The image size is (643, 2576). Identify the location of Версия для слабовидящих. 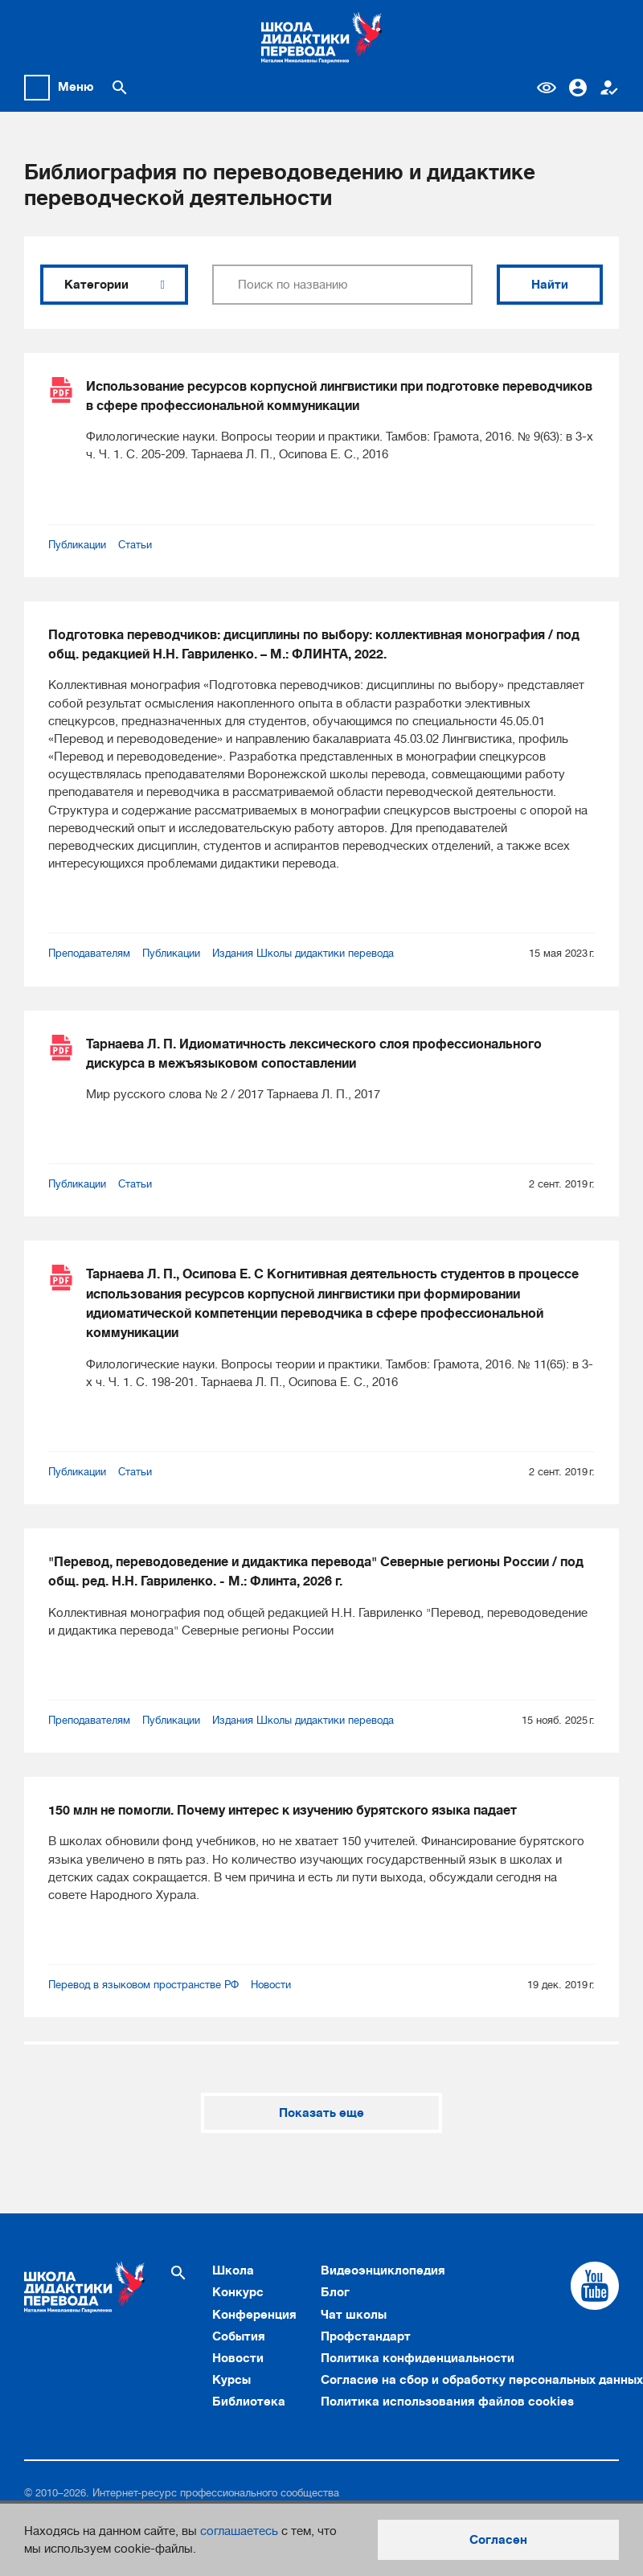
(546, 87).